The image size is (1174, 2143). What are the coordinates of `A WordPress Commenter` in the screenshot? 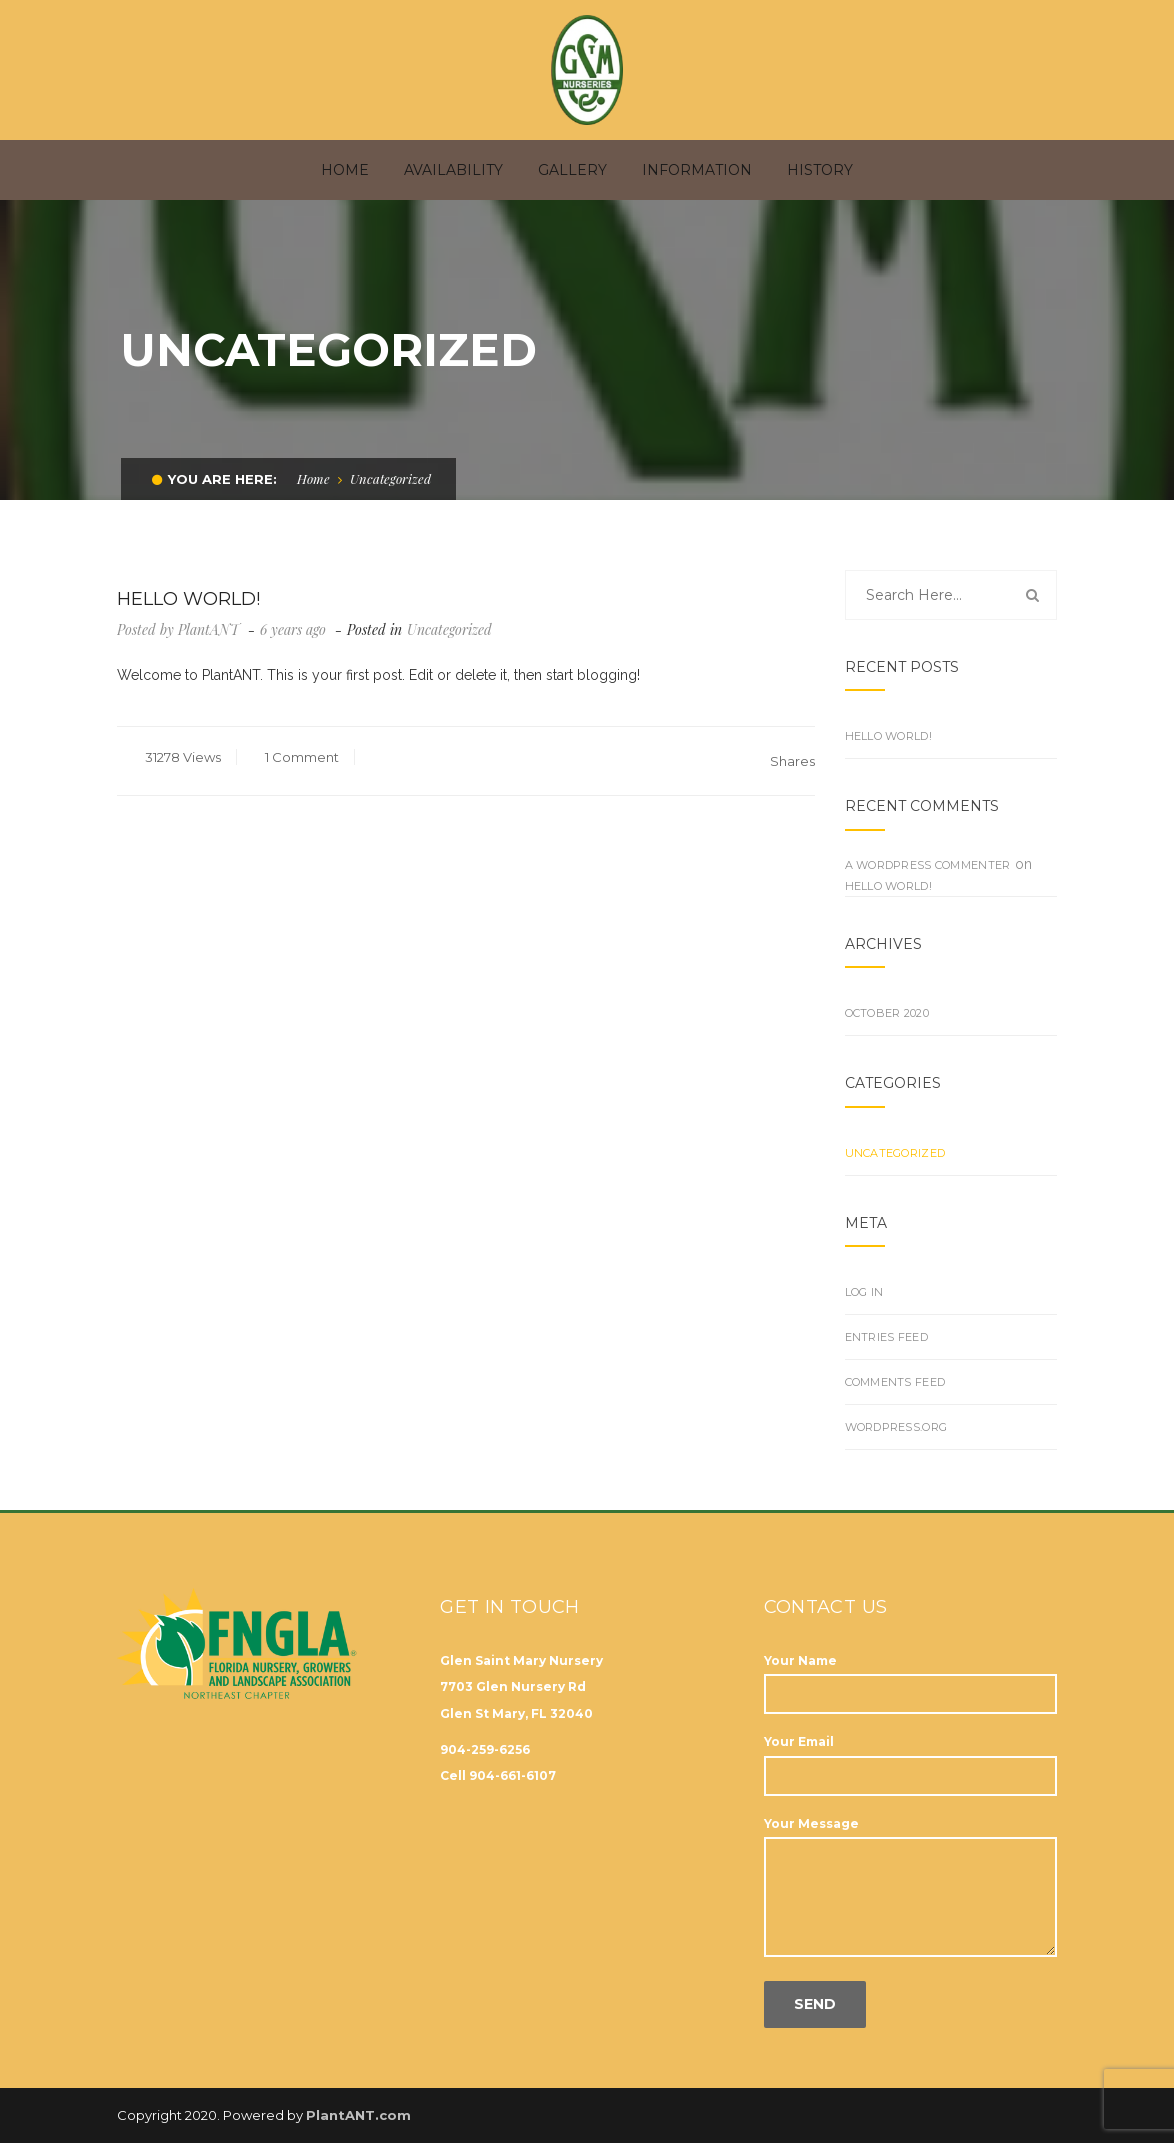 It's located at (928, 855).